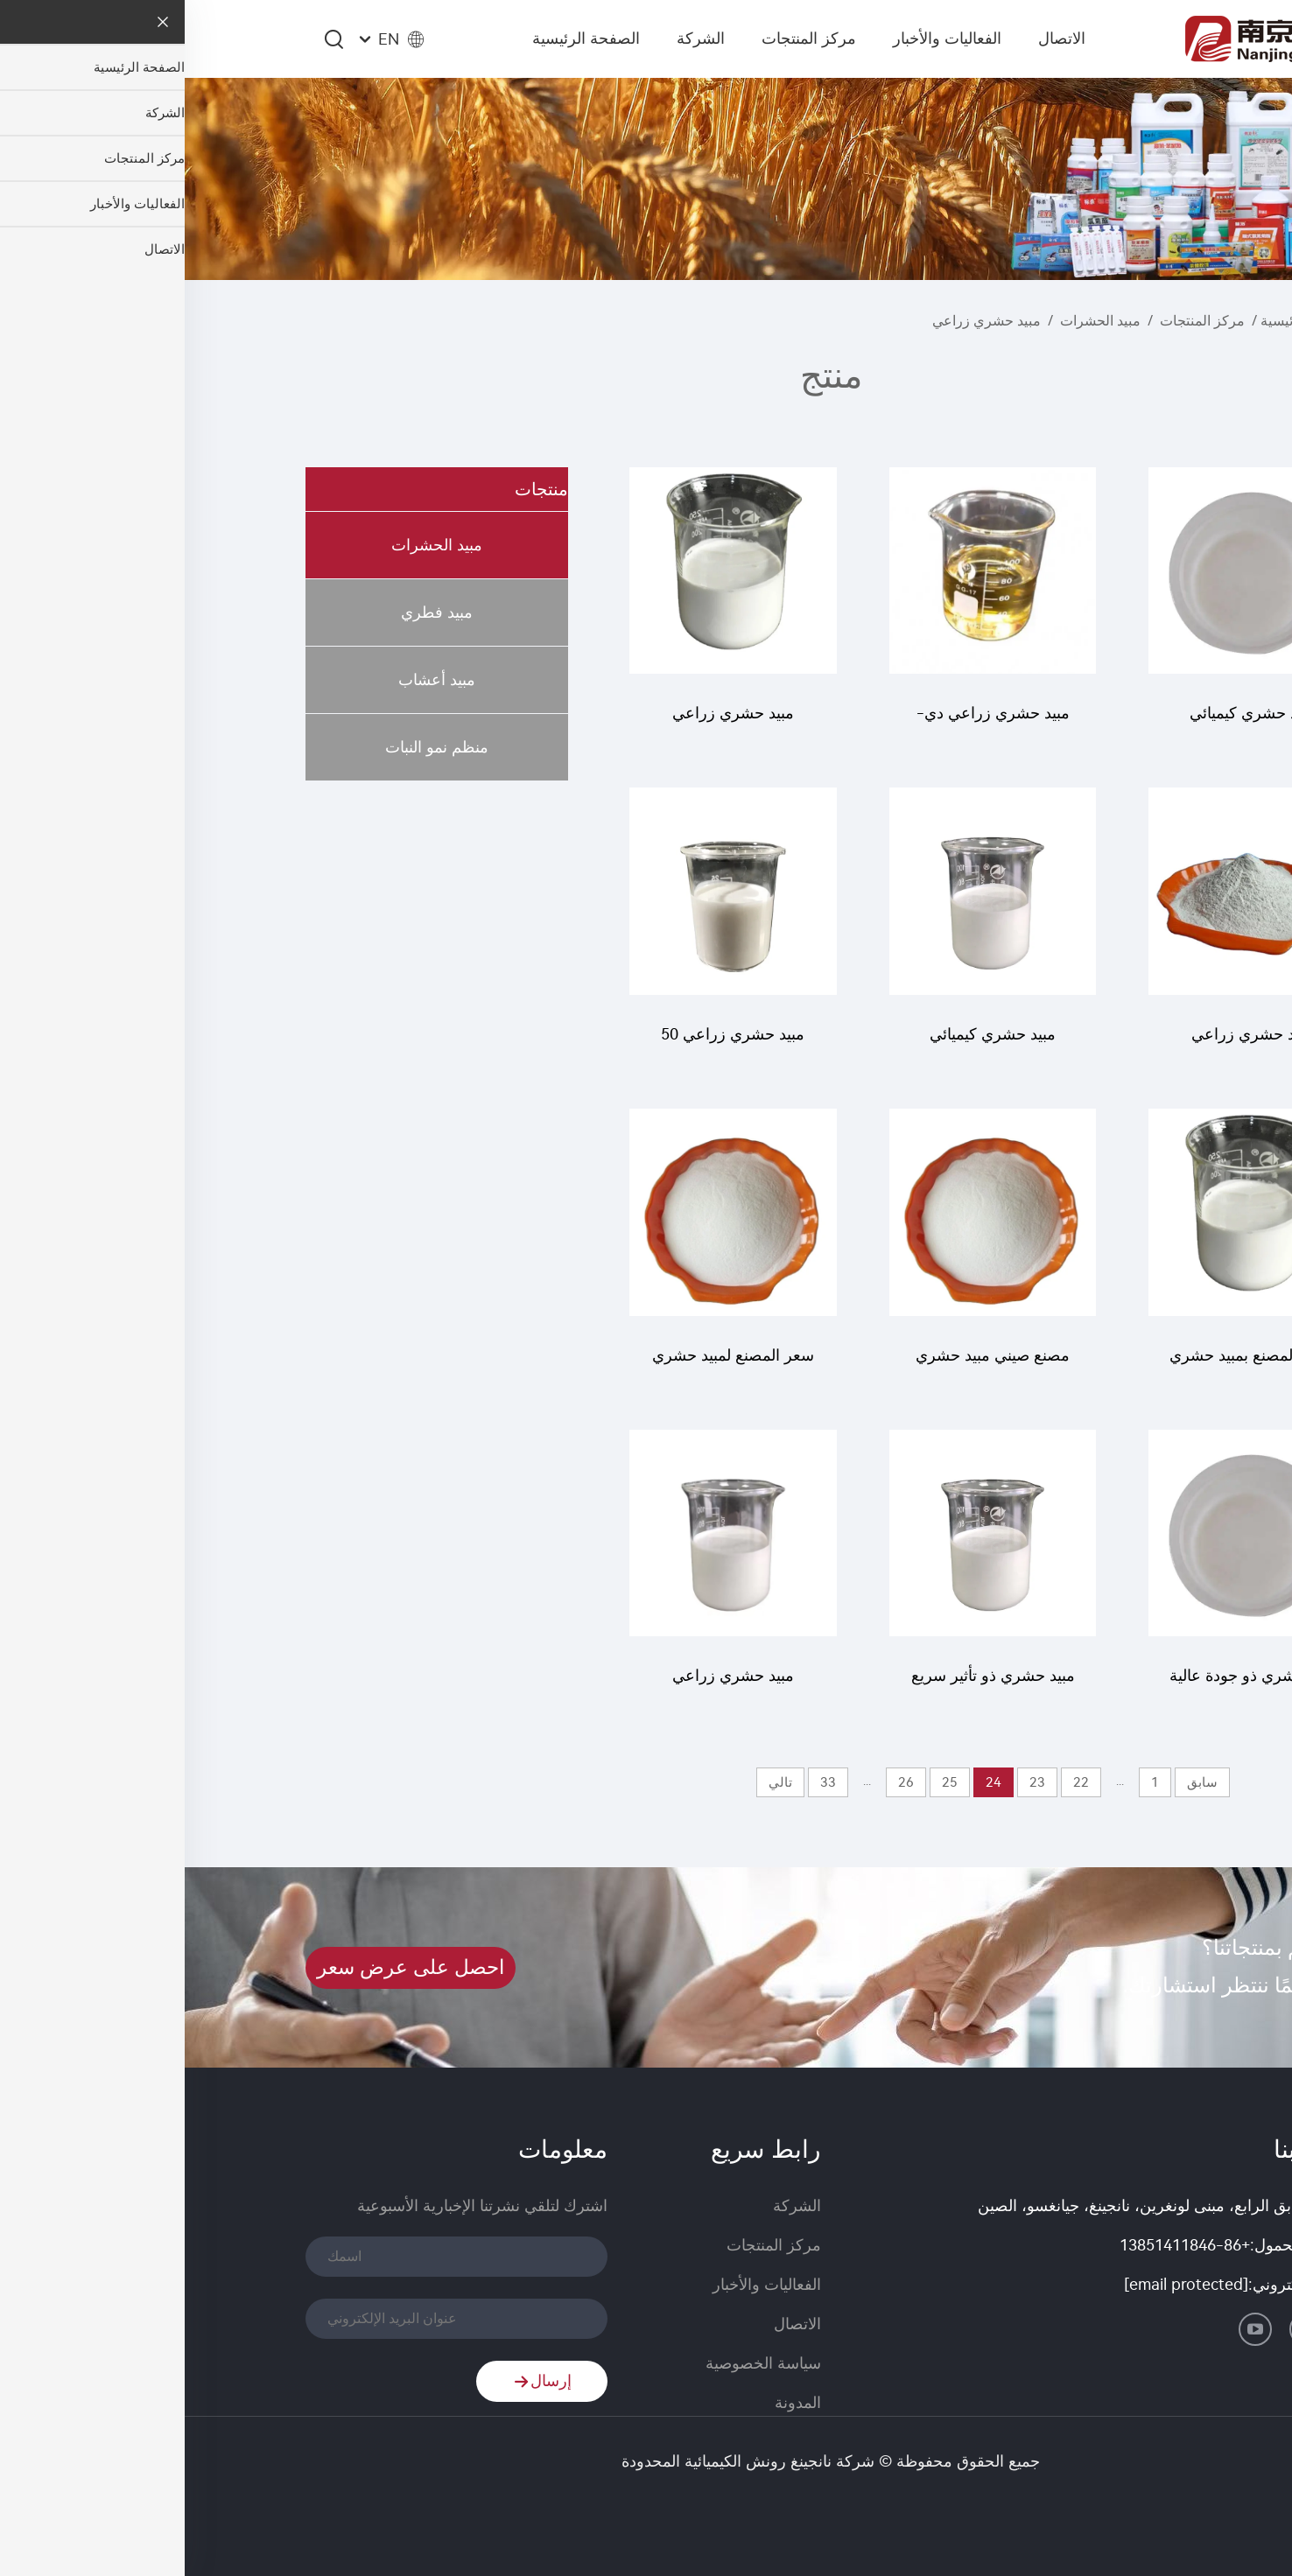  Describe the element at coordinates (1070, 2329) in the screenshot. I see `[youtube]` at that location.